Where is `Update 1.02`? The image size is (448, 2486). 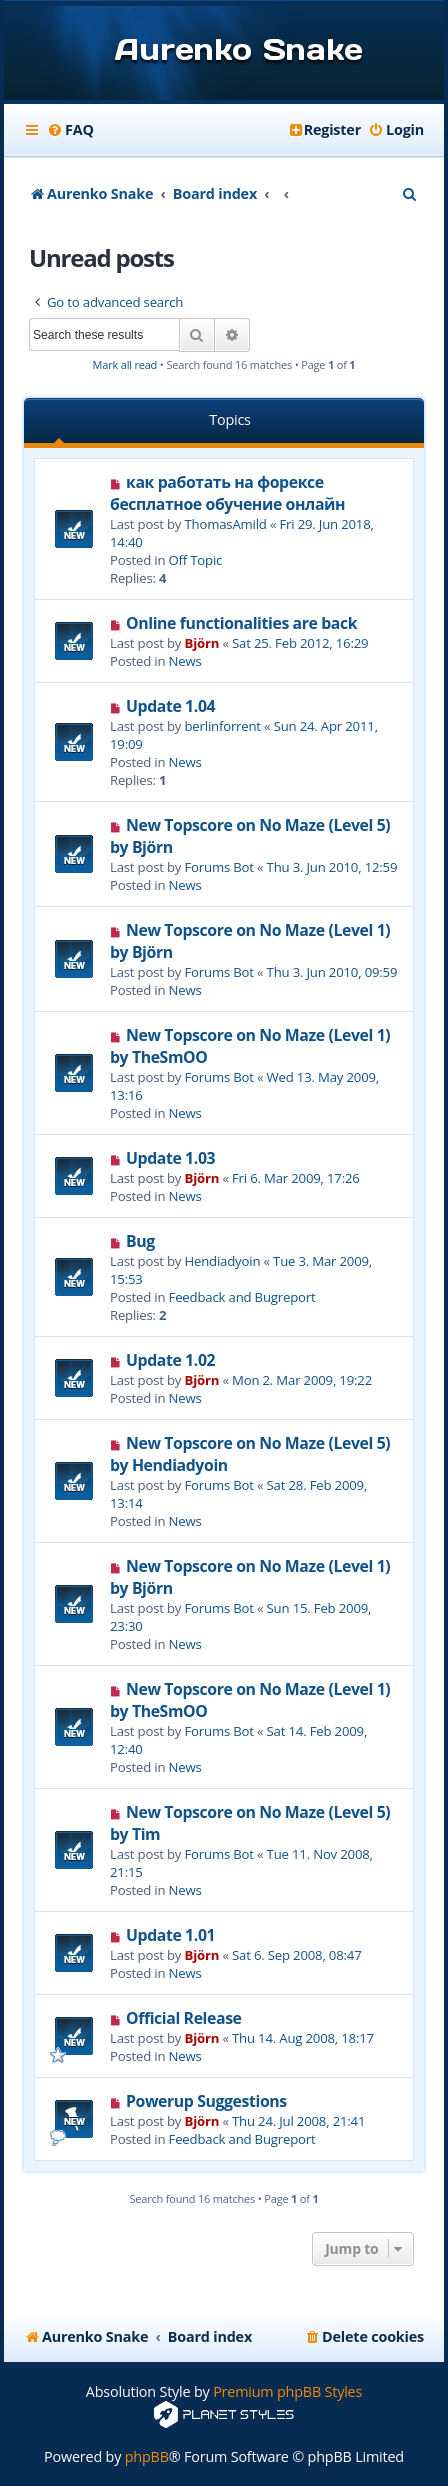
Update 1.02 is located at coordinates (170, 1360).